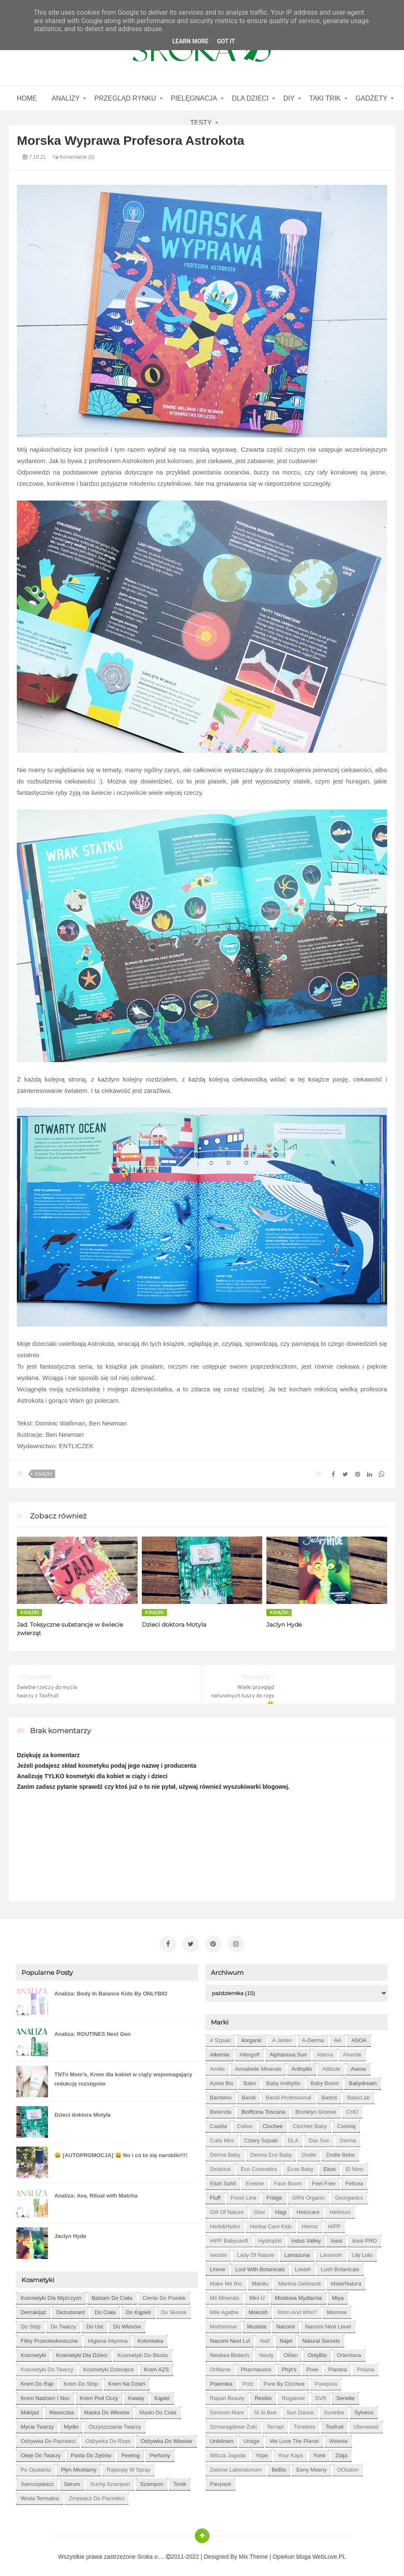  Describe the element at coordinates (338, 2438) in the screenshot. I see `Weleda` at that location.